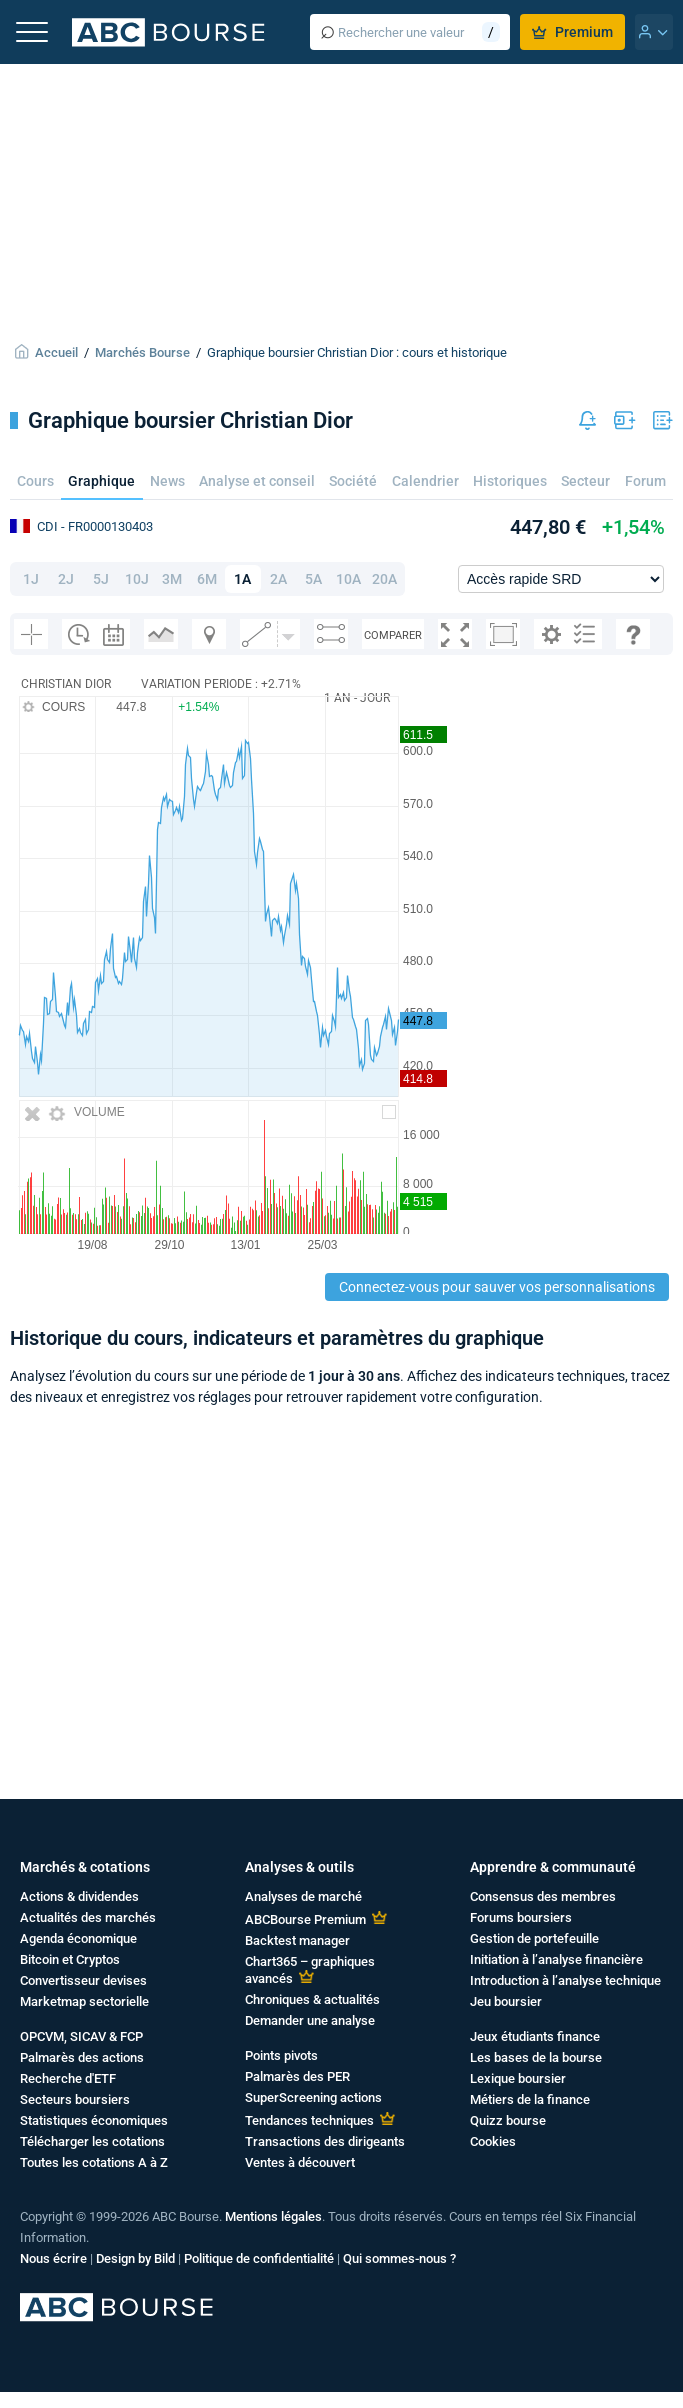 The image size is (683, 2408). I want to click on Toutes les cotations A à Z, so click(94, 2162).